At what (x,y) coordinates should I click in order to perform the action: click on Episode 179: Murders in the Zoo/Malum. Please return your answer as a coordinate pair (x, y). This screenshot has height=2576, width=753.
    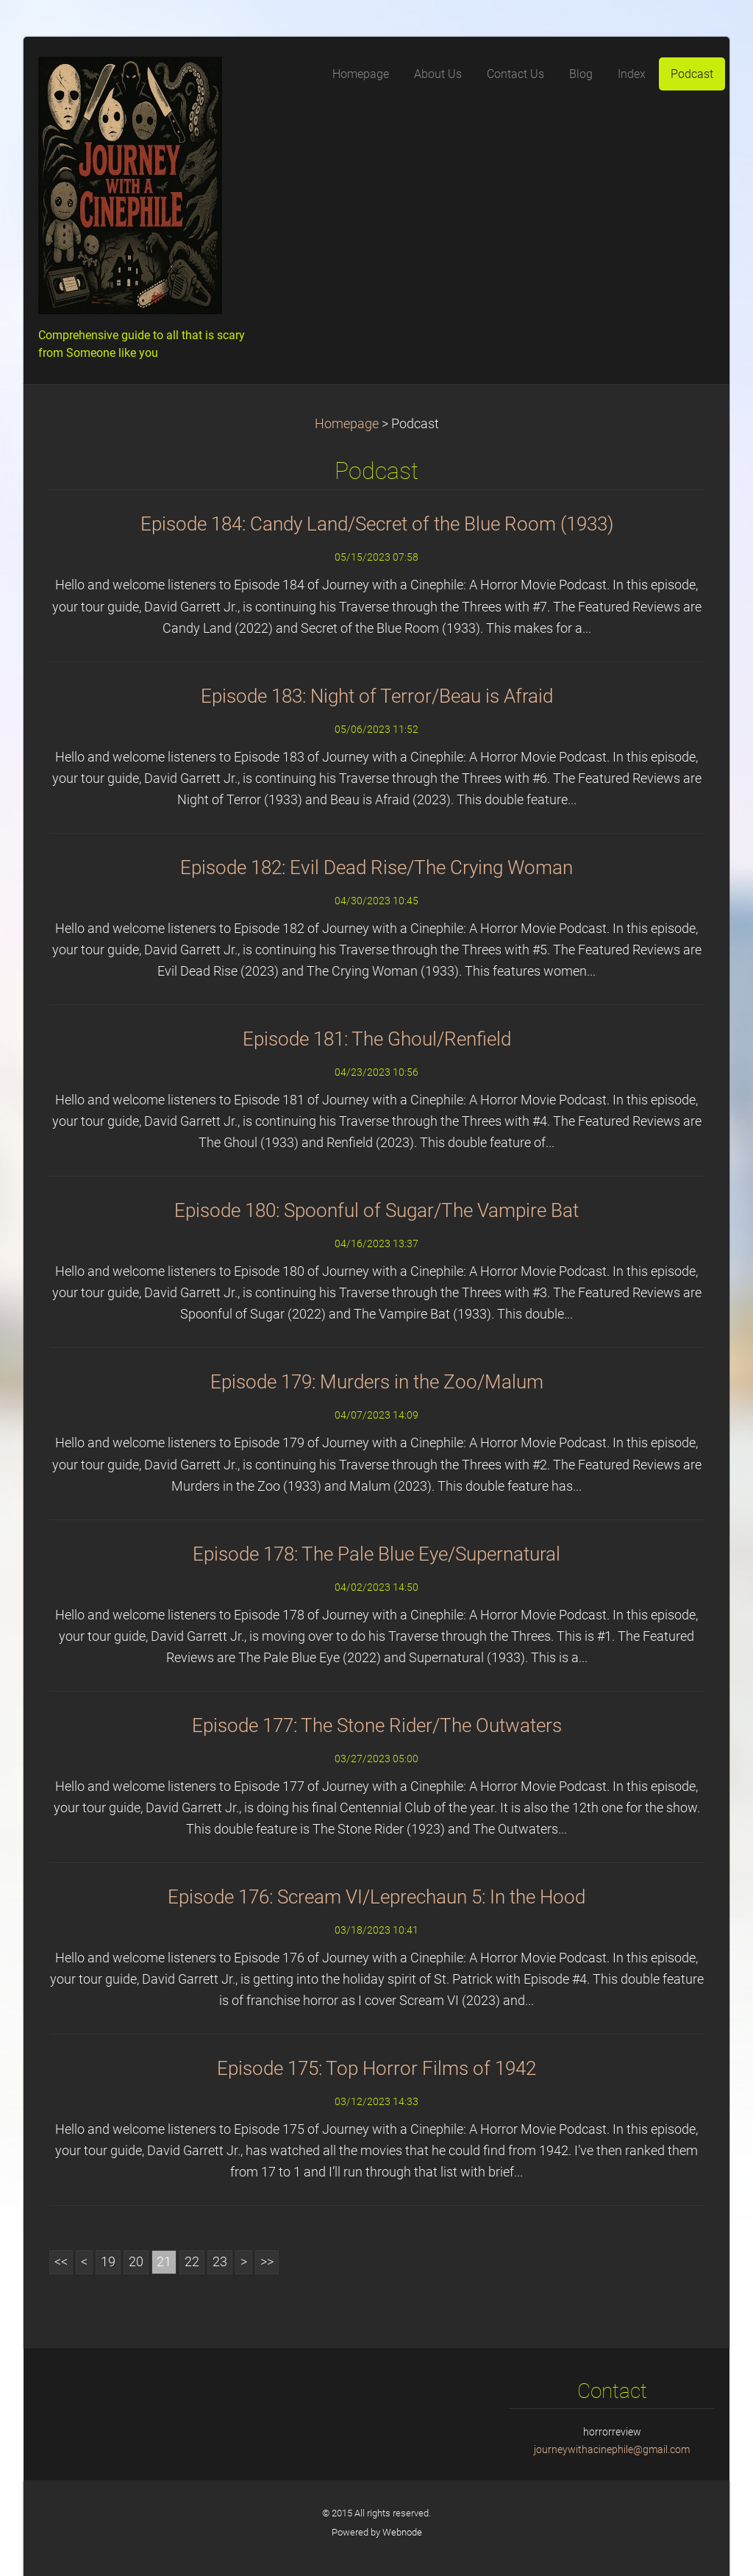
    Looking at the image, I should click on (376, 1382).